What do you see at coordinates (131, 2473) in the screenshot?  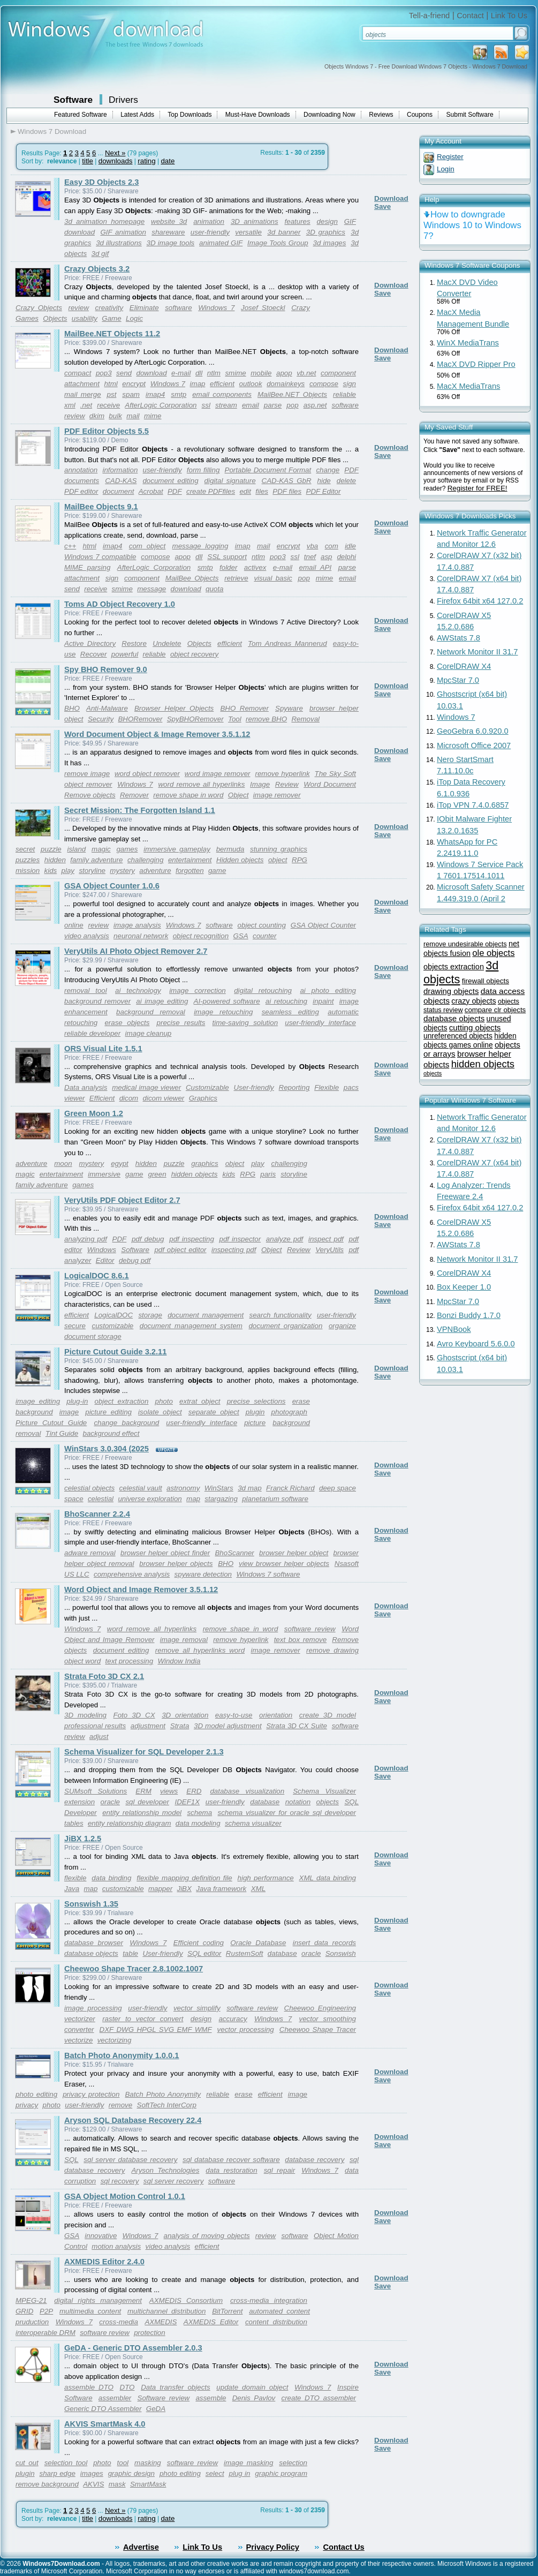 I see `graphic design` at bounding box center [131, 2473].